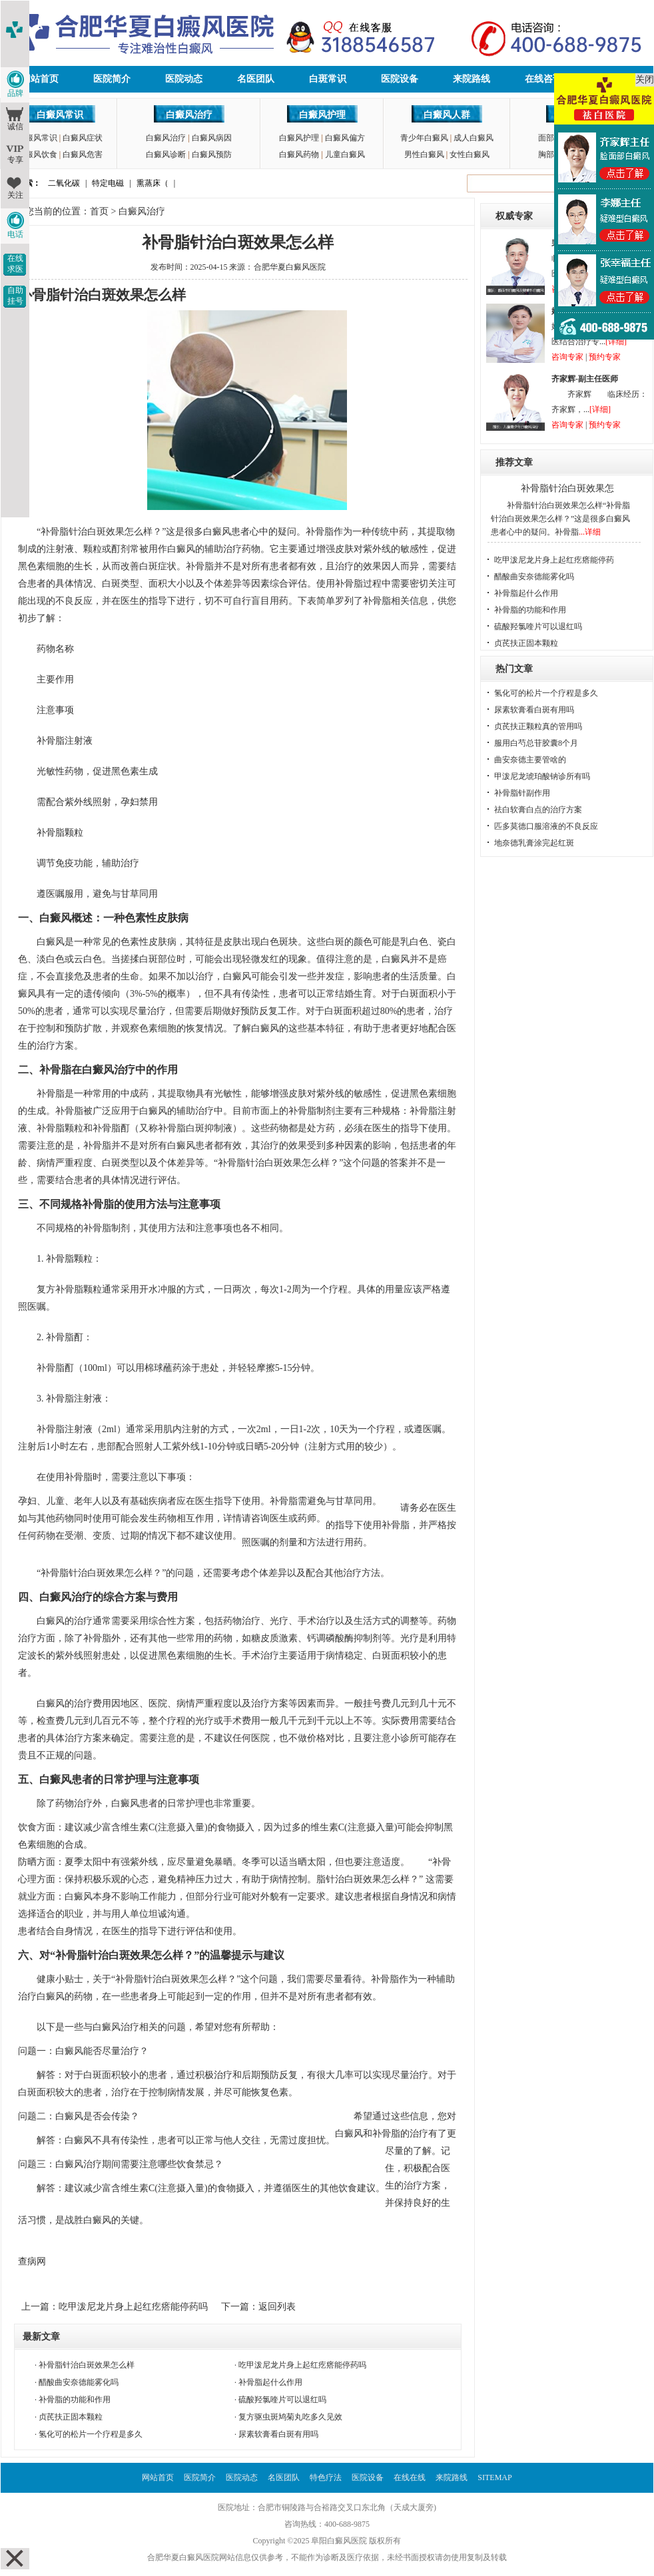 The height and width of the screenshot is (2576, 654). I want to click on 地奈德乳膏涂完起红斑, so click(534, 843).